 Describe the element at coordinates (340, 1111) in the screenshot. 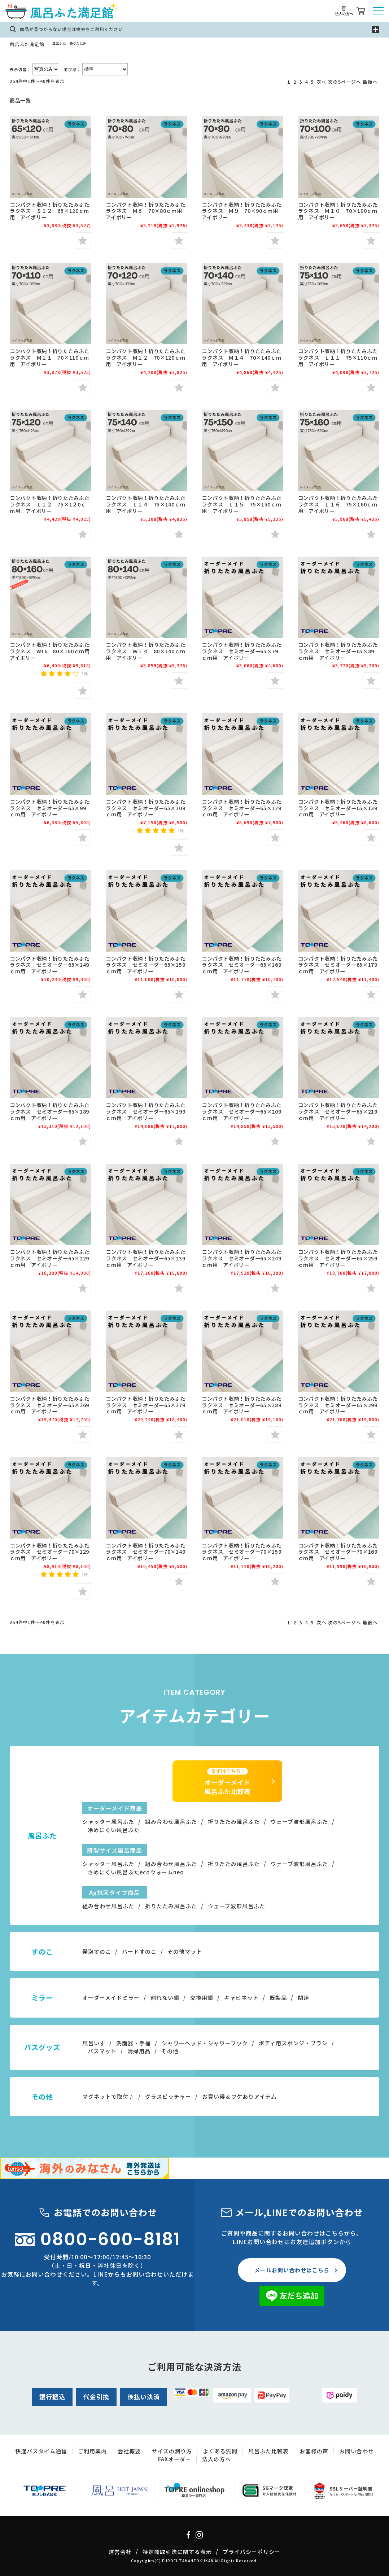

I see `コンパクト収納！折りたたみふた ラクネス セミオーダー65×219ｃｍ用 アイボリー` at that location.